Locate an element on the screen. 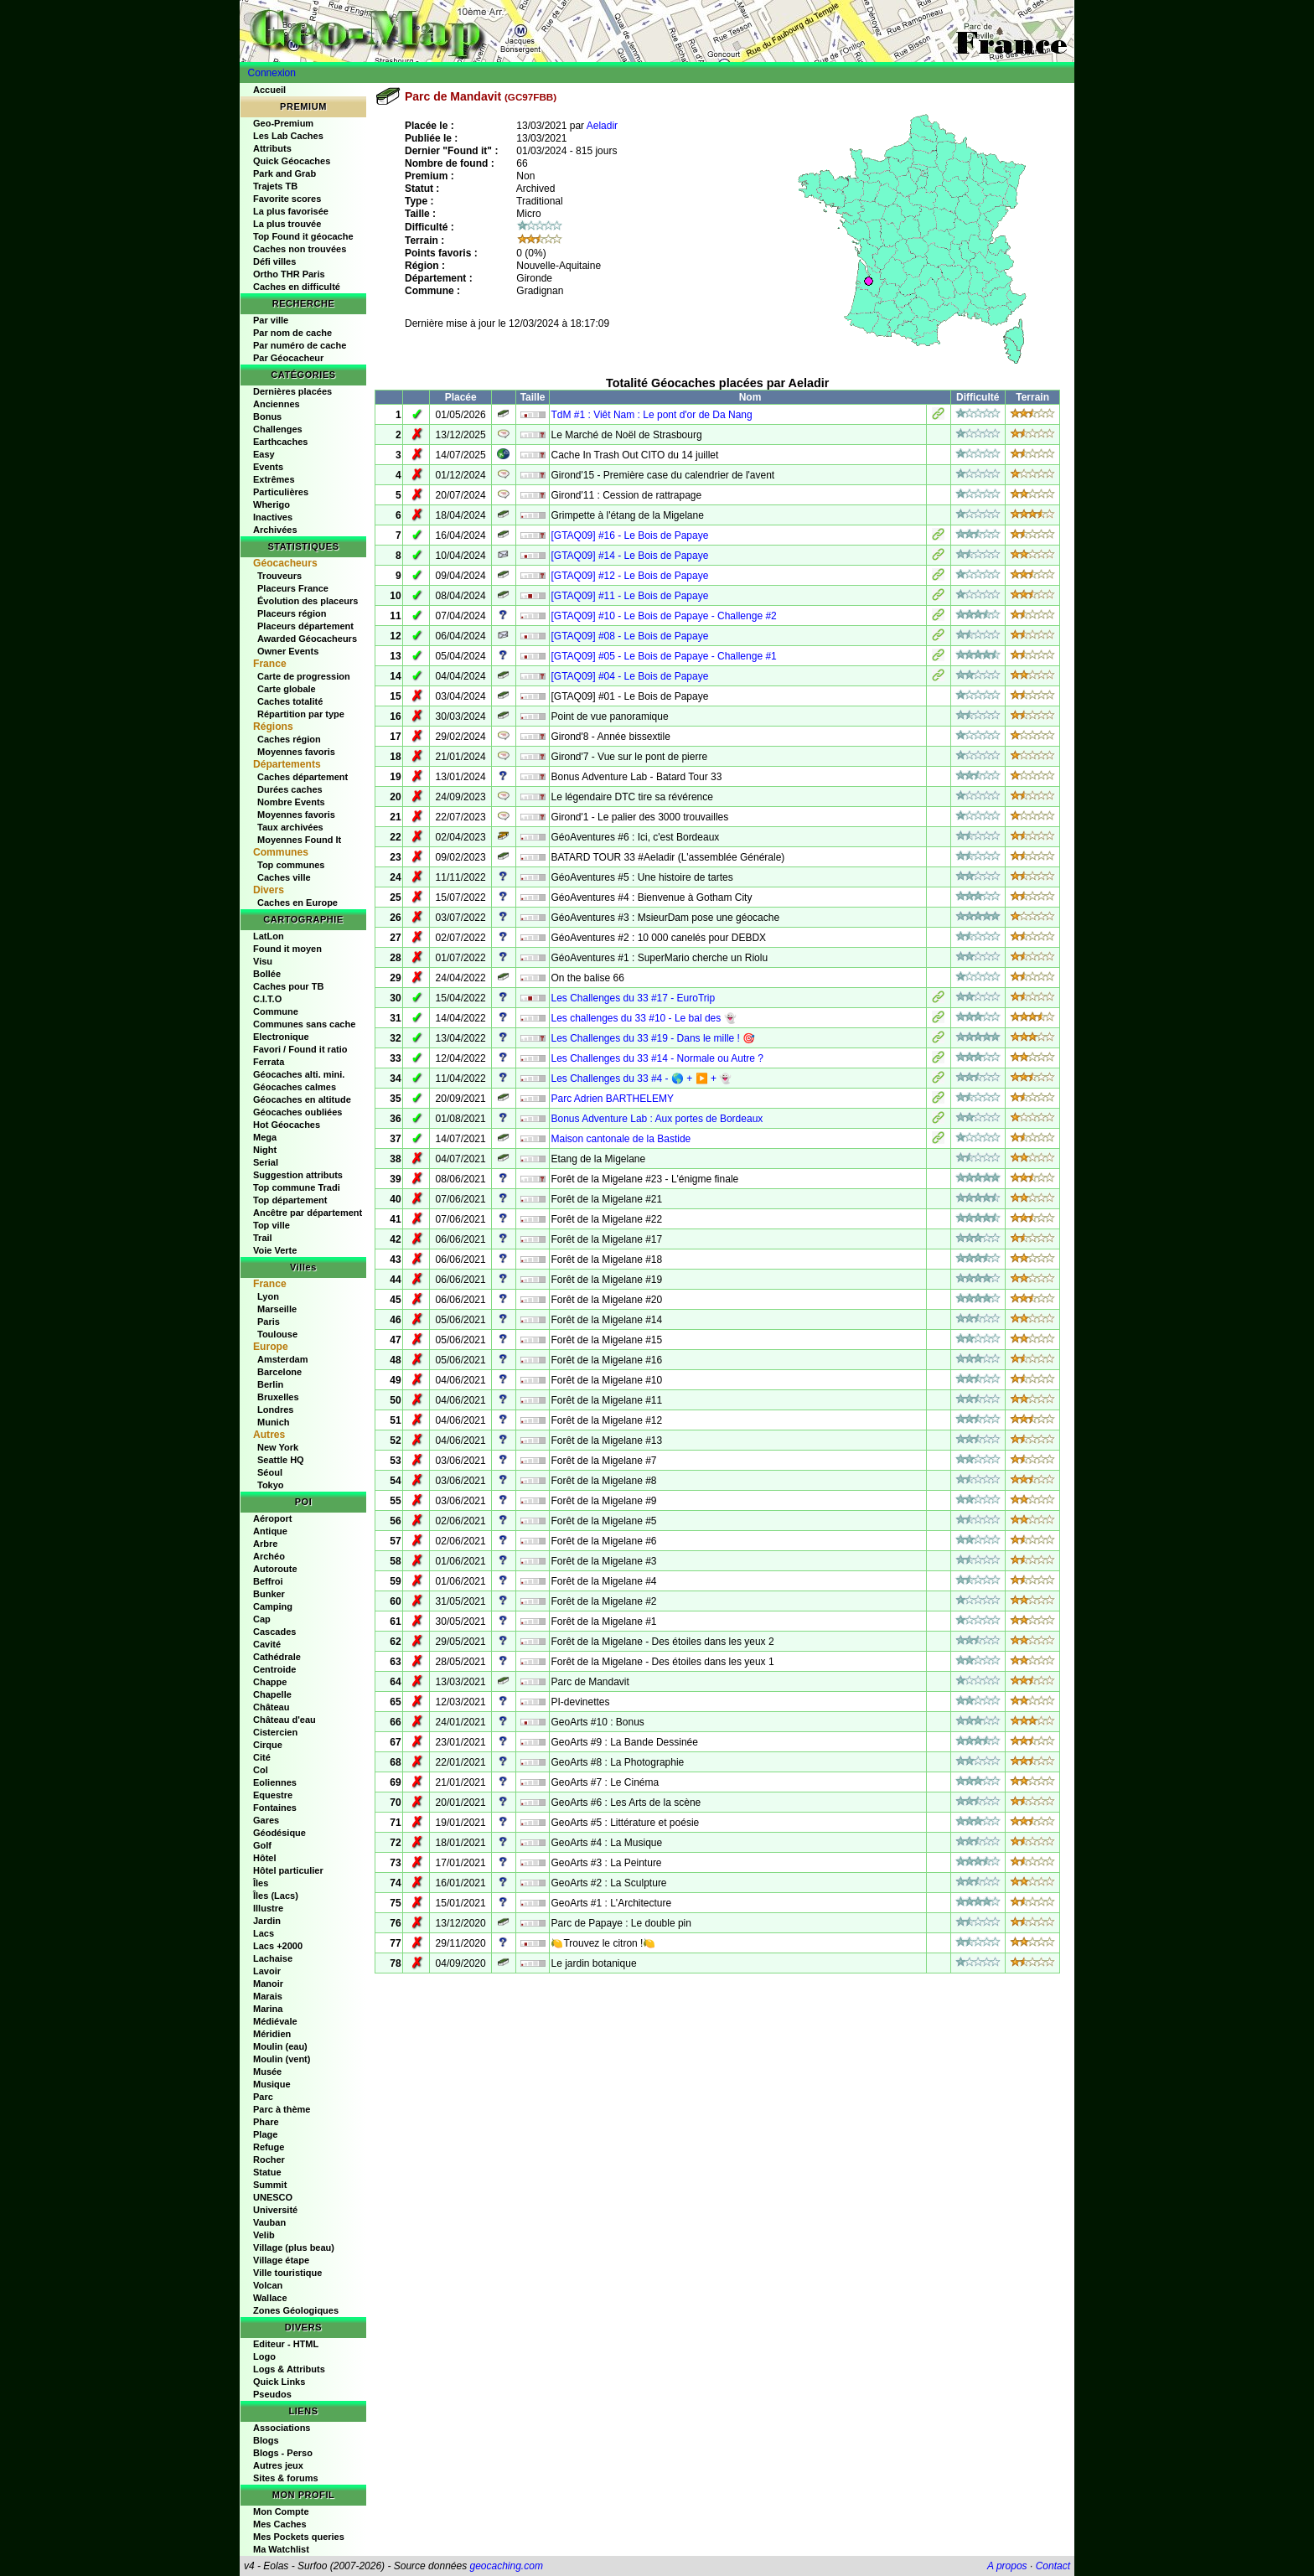 This screenshot has height=2576, width=1314. Marseille is located at coordinates (277, 1309).